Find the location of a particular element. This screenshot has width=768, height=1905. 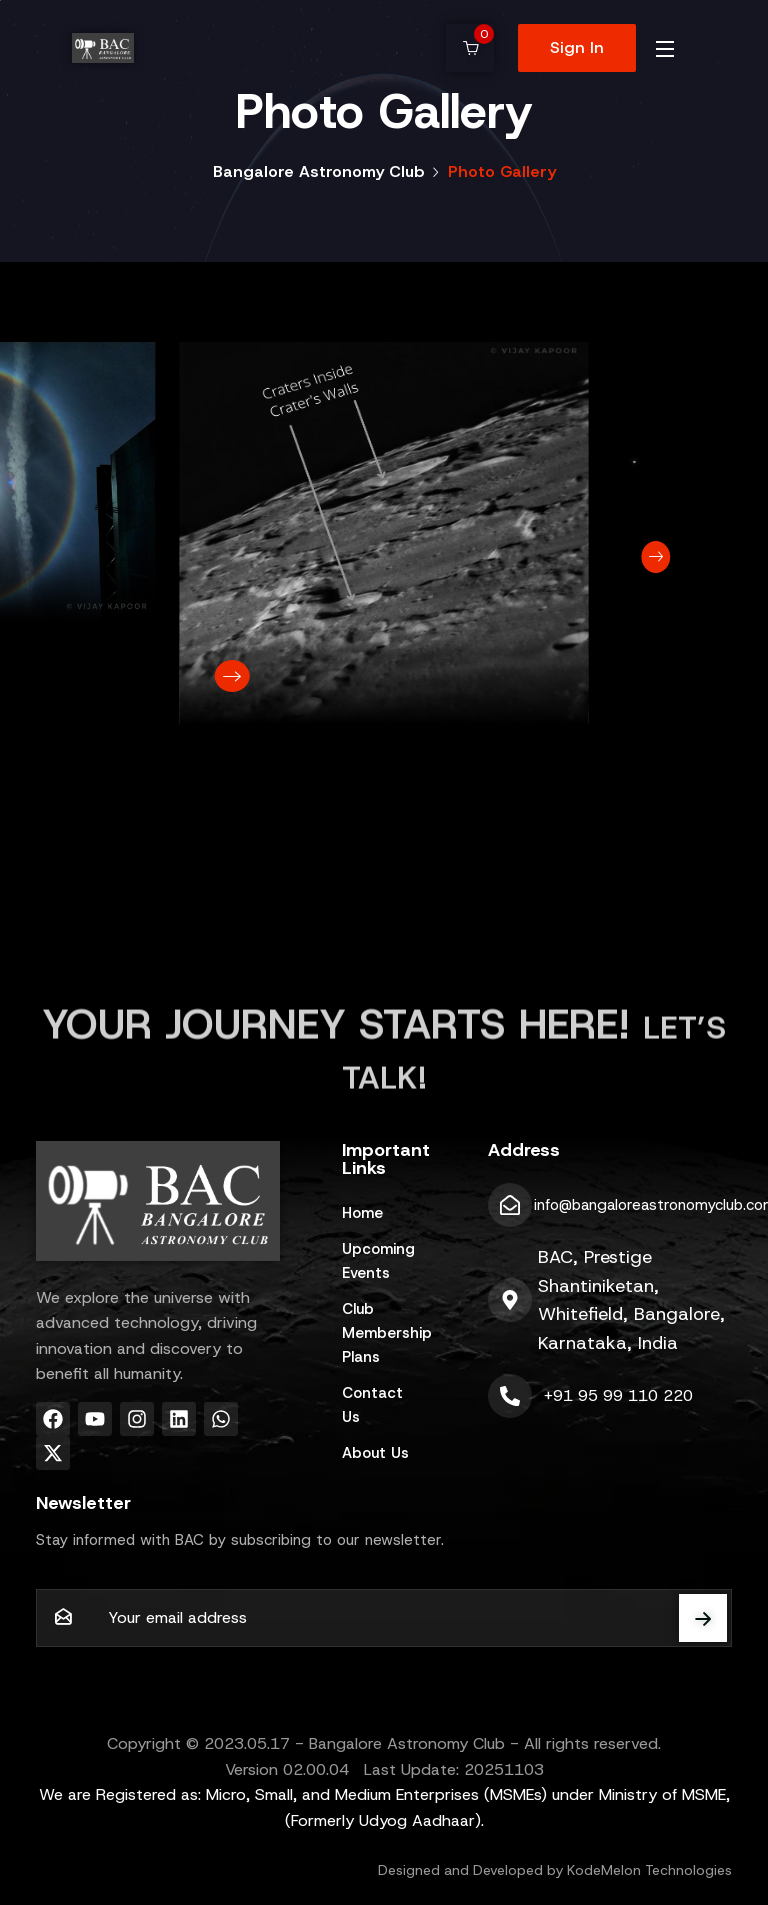

Contact Us is located at coordinates (372, 1405).